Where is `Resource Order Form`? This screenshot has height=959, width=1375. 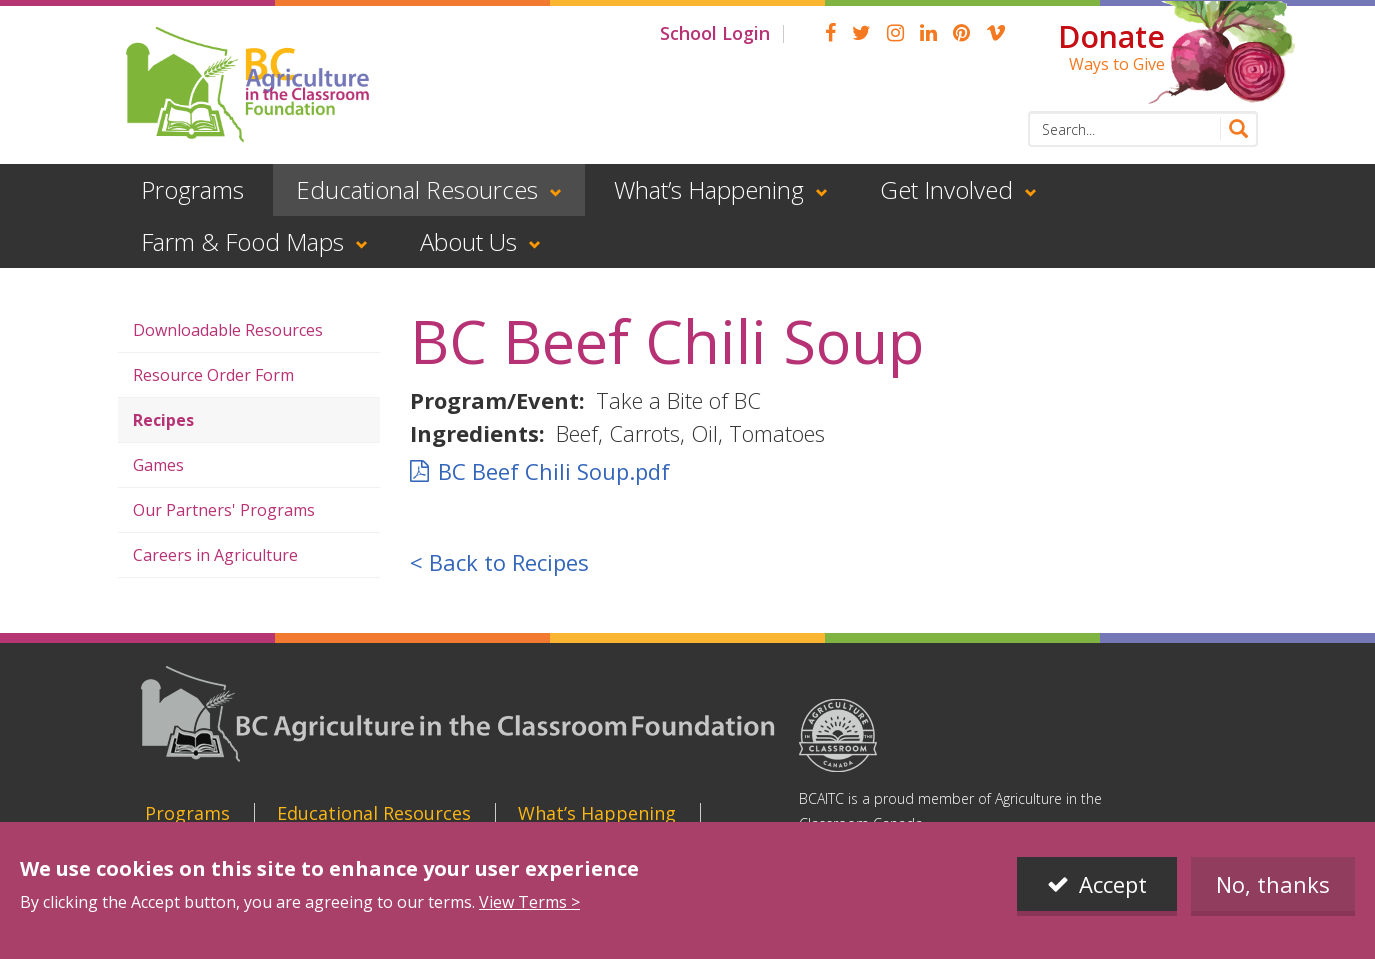 Resource Order Form is located at coordinates (213, 375).